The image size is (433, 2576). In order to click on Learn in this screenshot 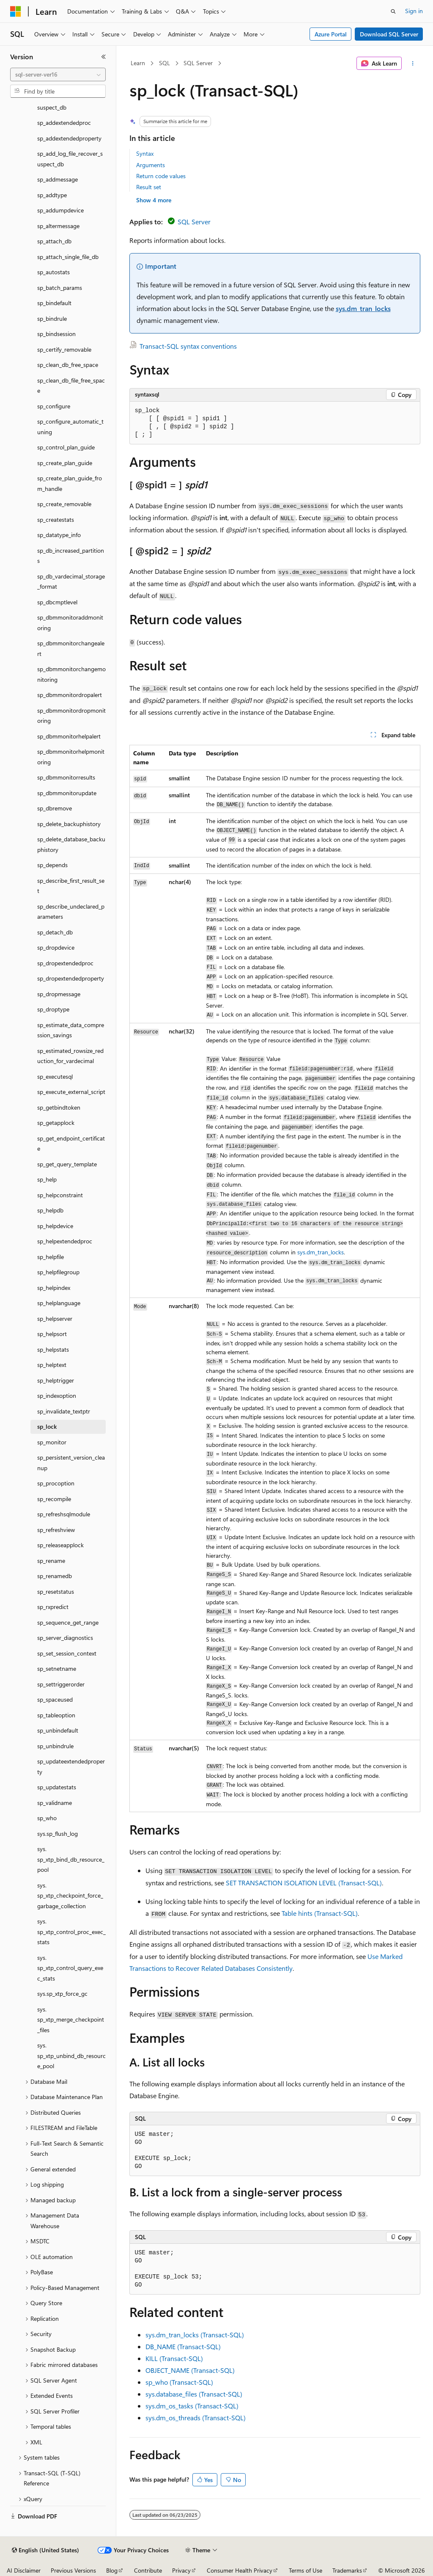, I will do `click(138, 63)`.